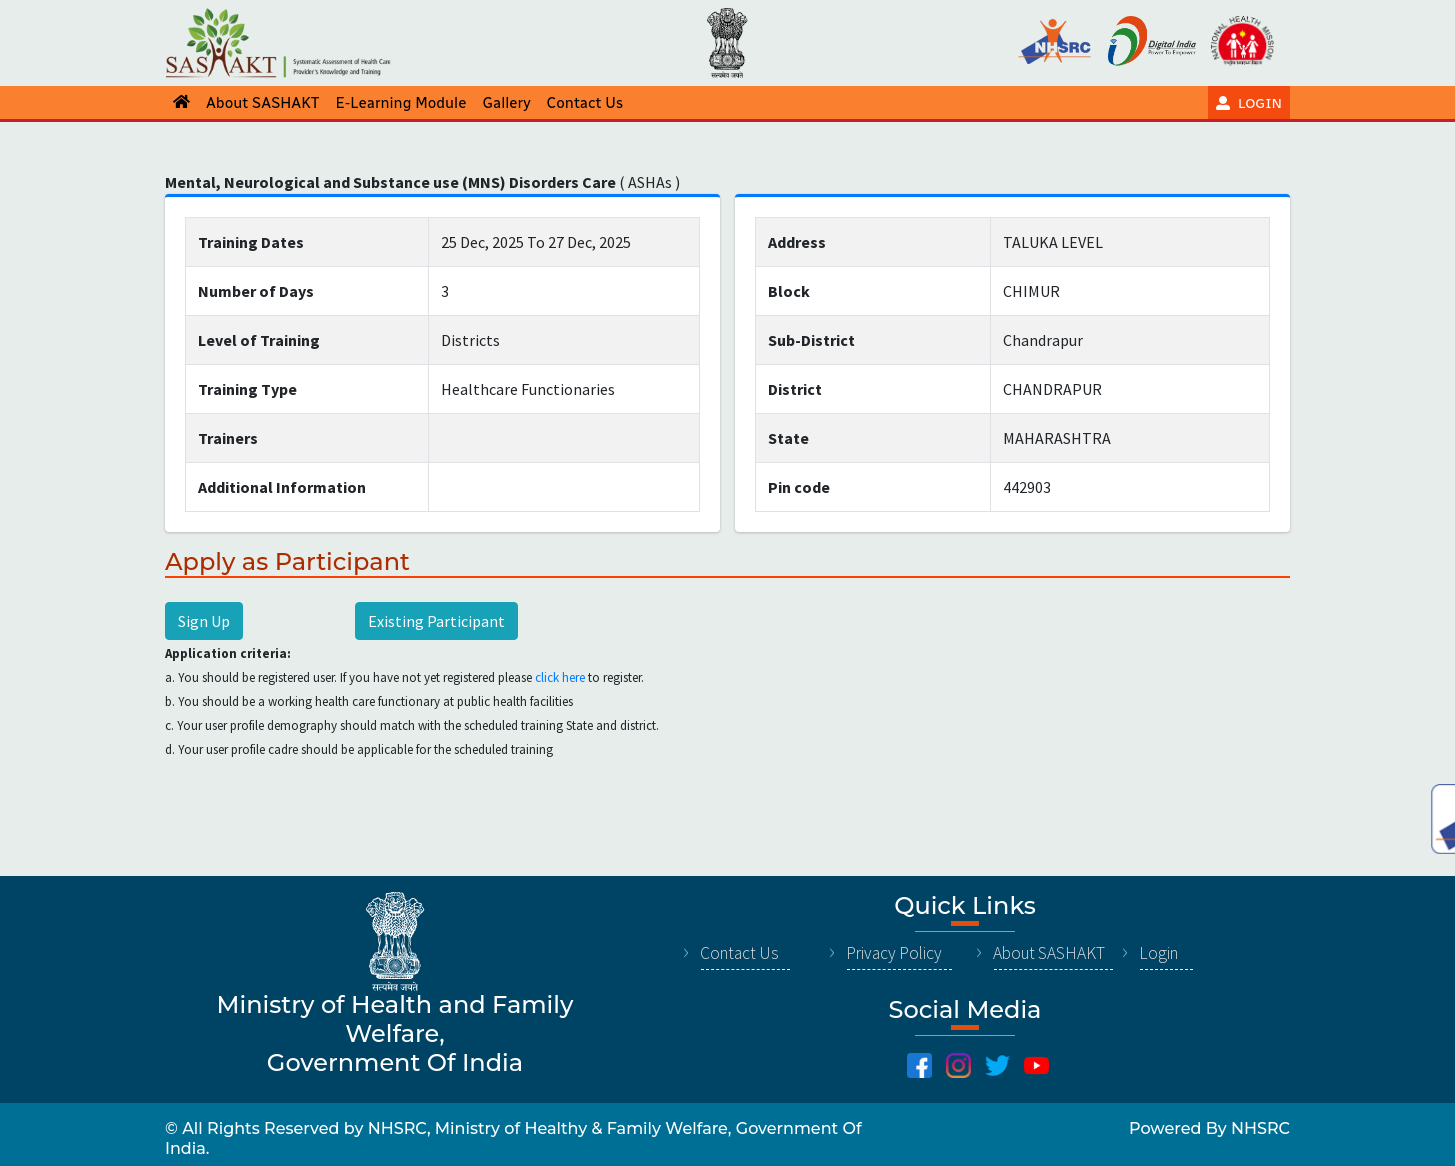 The width and height of the screenshot is (1455, 1166). What do you see at coordinates (894, 953) in the screenshot?
I see `Privacy Policy` at bounding box center [894, 953].